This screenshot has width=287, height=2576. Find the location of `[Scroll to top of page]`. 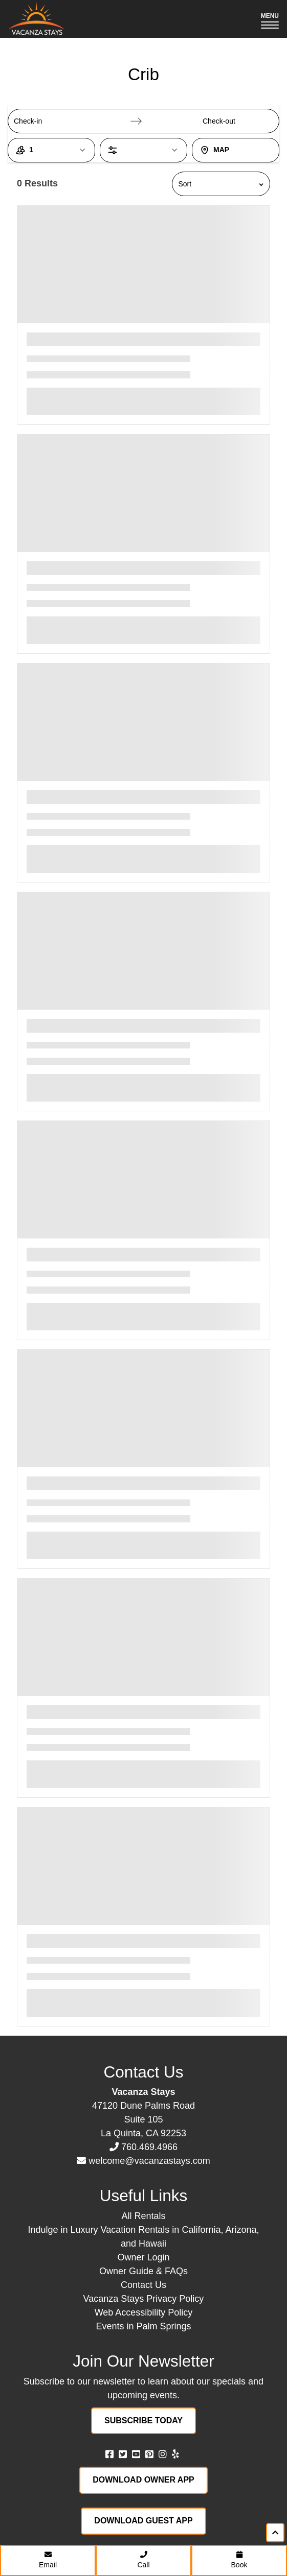

[Scroll to top of page] is located at coordinates (275, 2532).